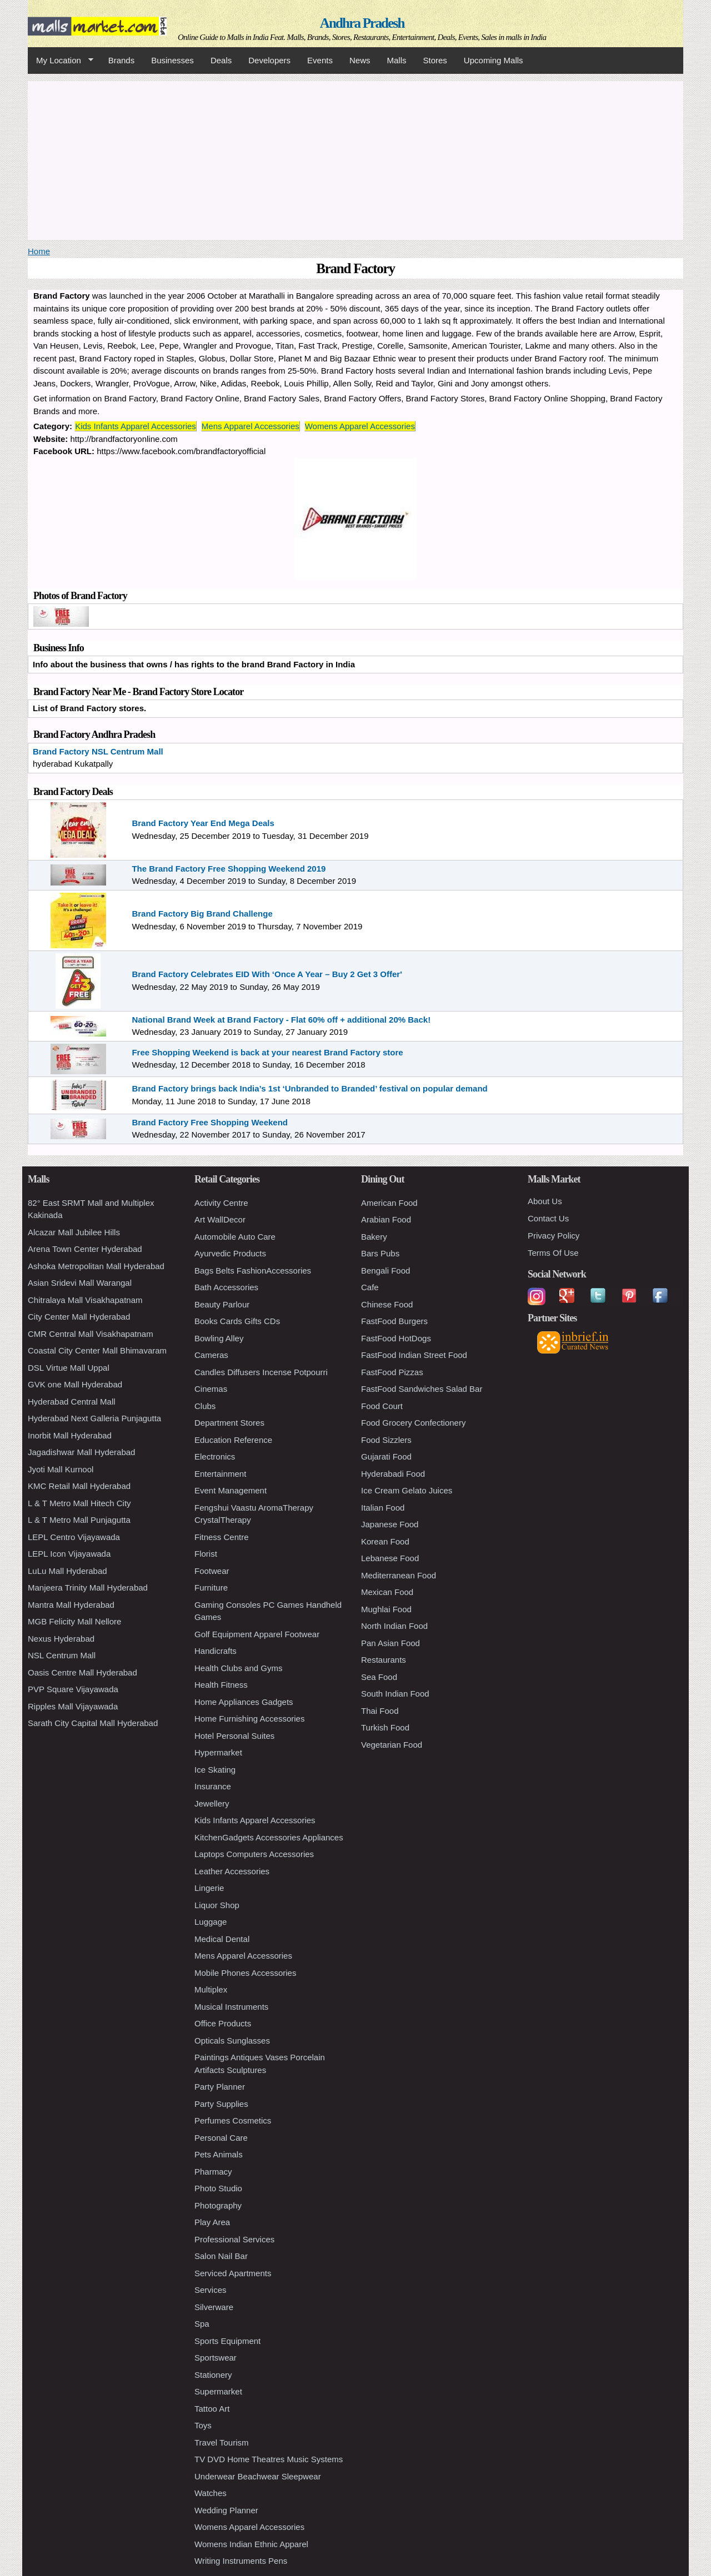  Describe the element at coordinates (226, 1287) in the screenshot. I see `Bath Accessories` at that location.